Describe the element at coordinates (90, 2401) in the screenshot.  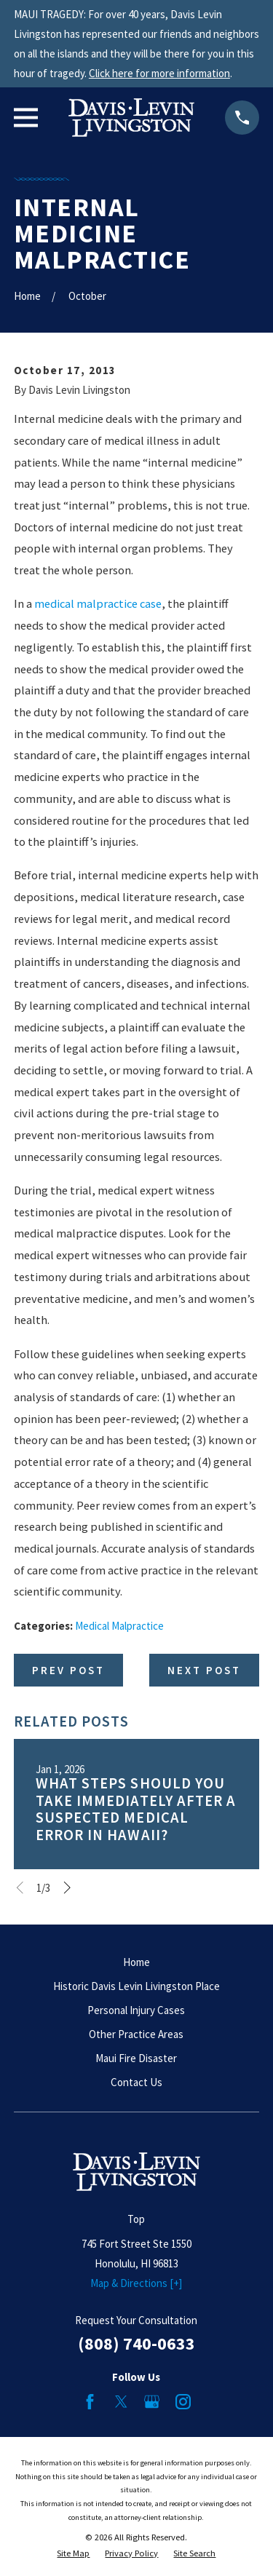
I see `[Facebook]` at that location.